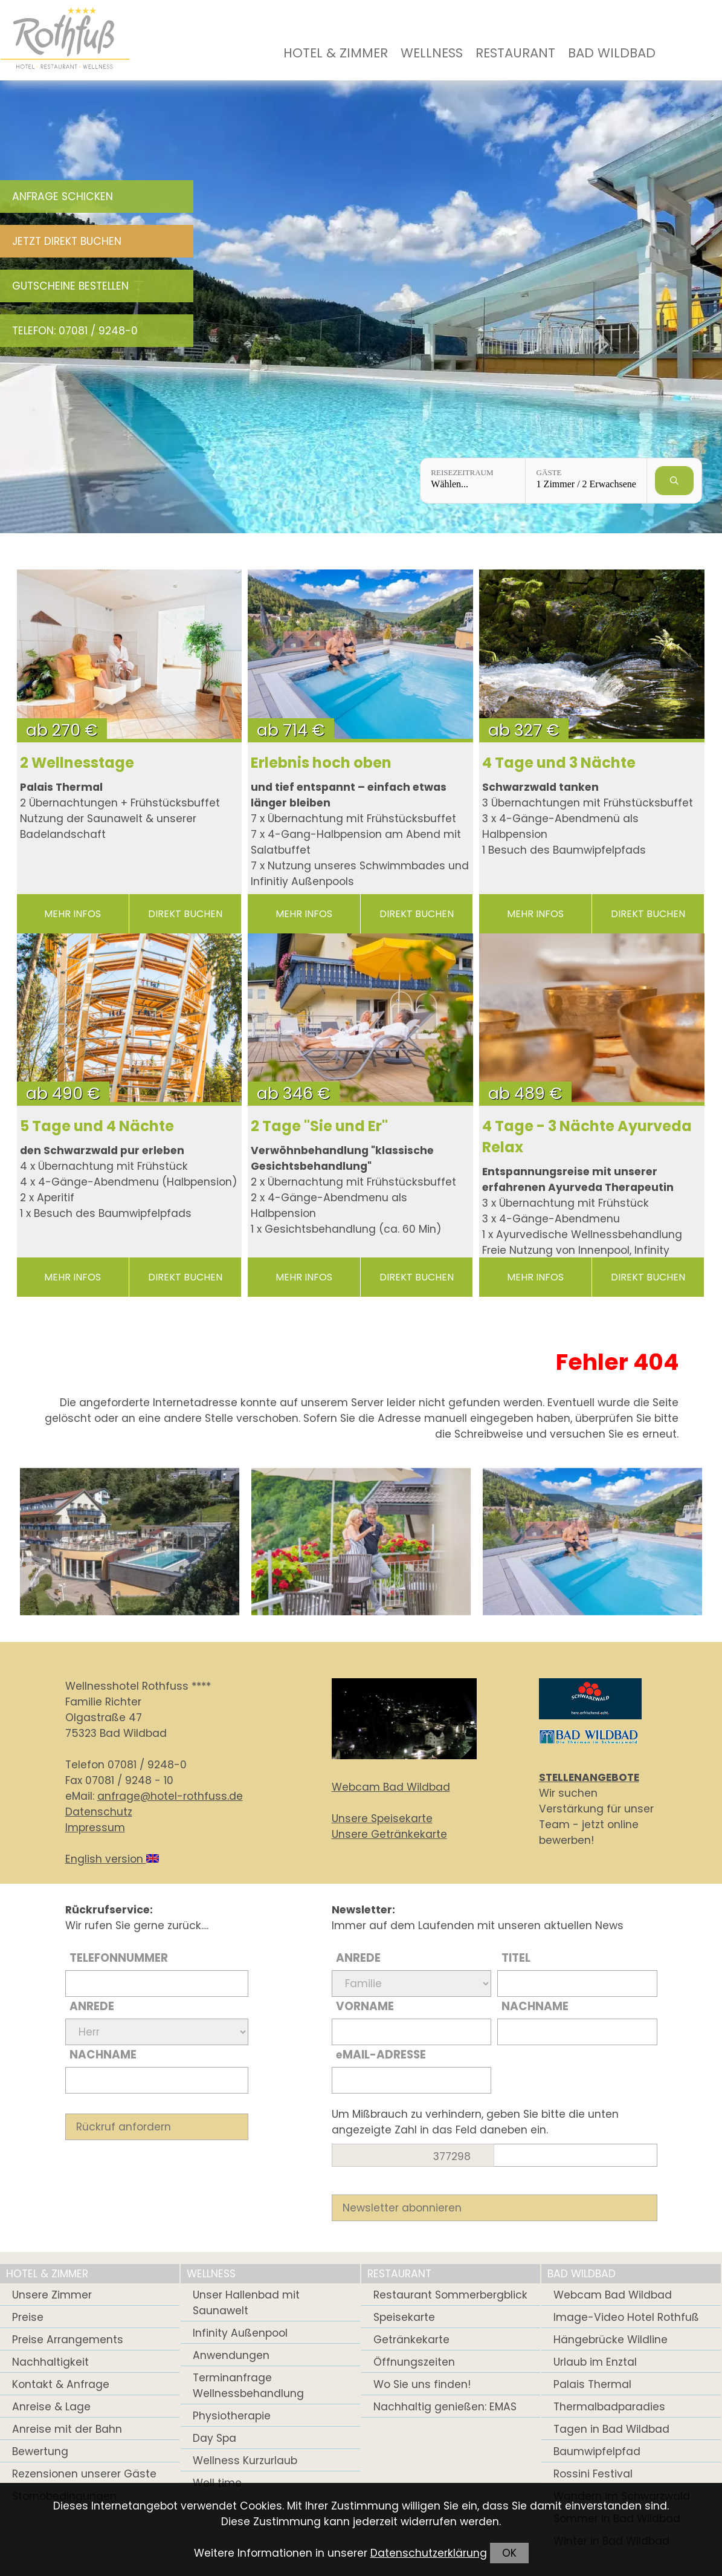 The height and width of the screenshot is (2576, 722). Describe the element at coordinates (72, 914) in the screenshot. I see `mehr Infos` at that location.